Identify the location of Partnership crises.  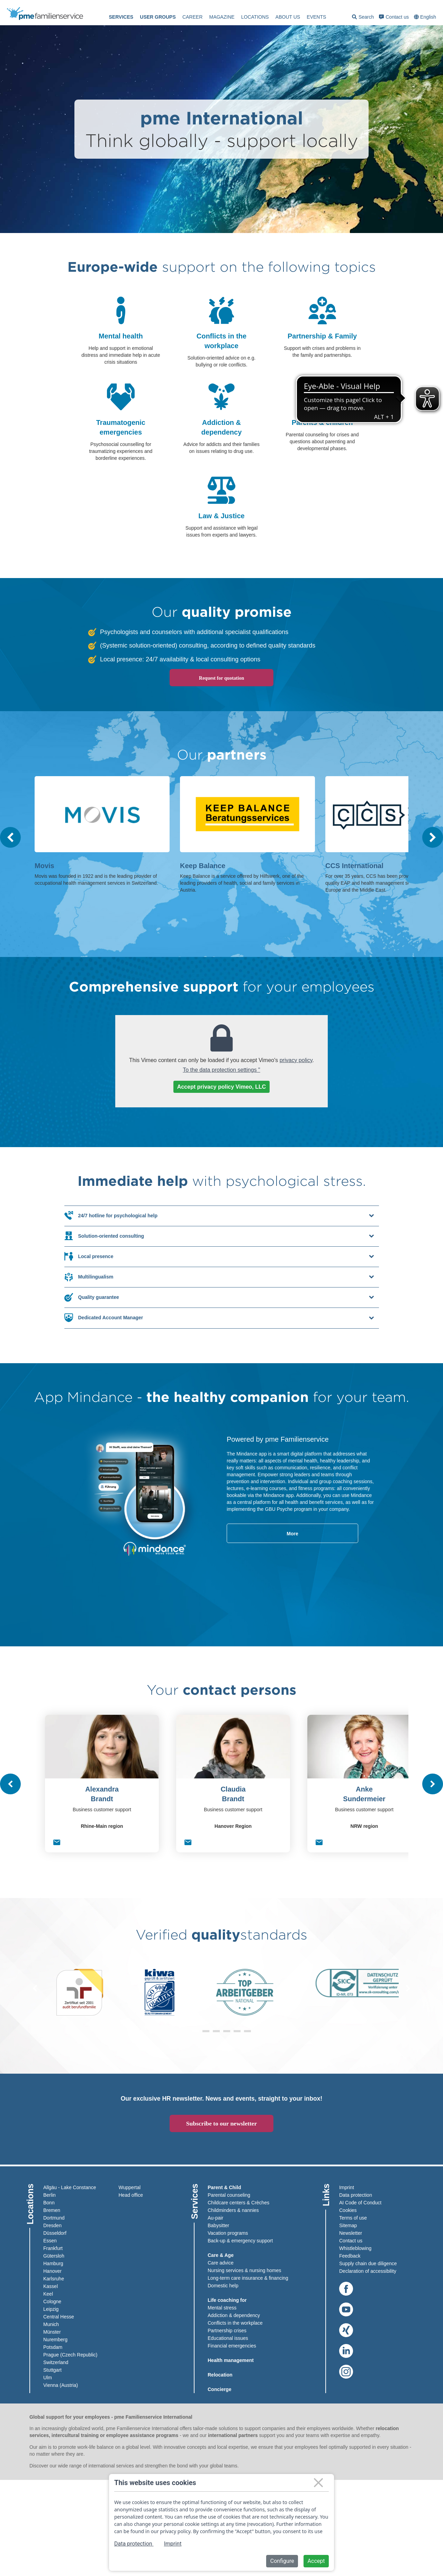
(227, 2329).